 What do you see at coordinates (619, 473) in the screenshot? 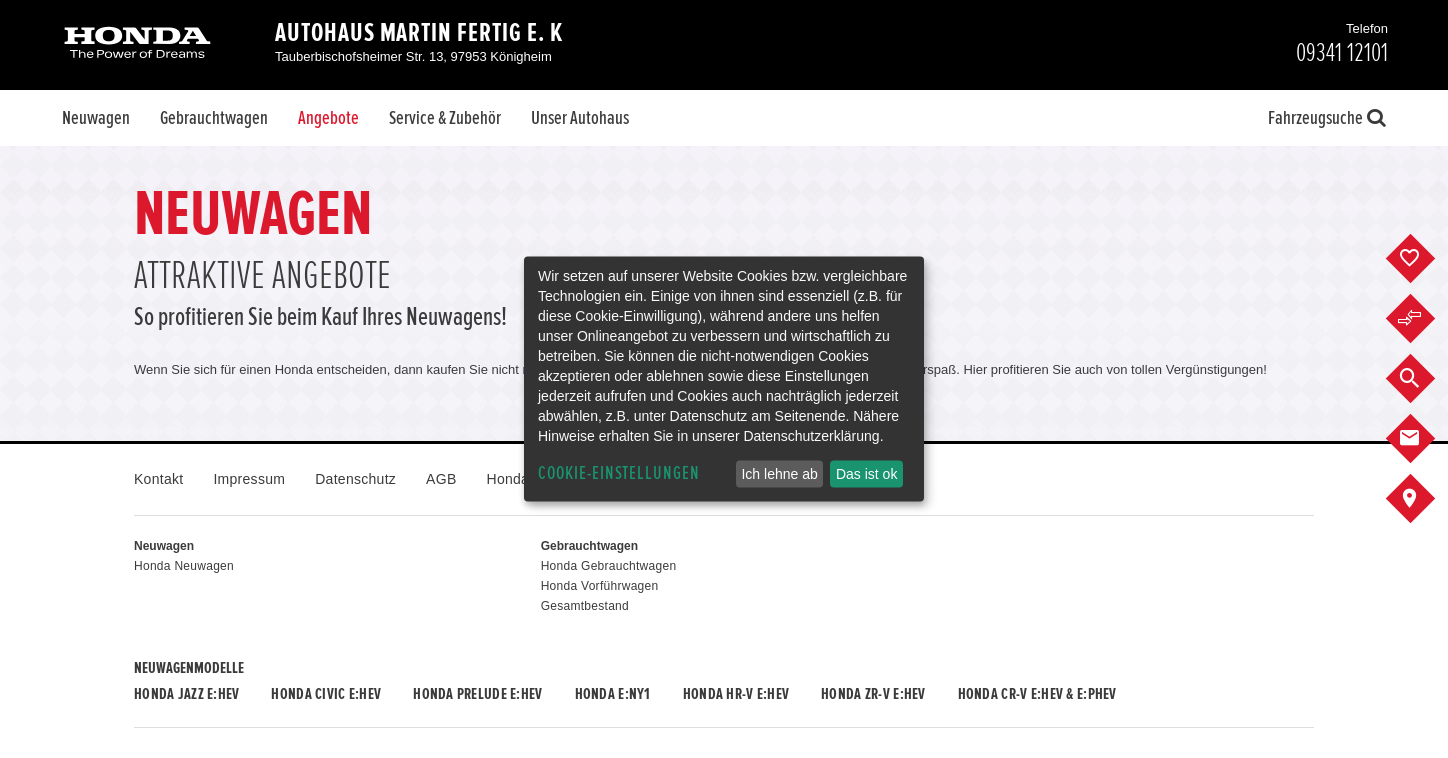
I see `Cookie-Einstellungen` at bounding box center [619, 473].